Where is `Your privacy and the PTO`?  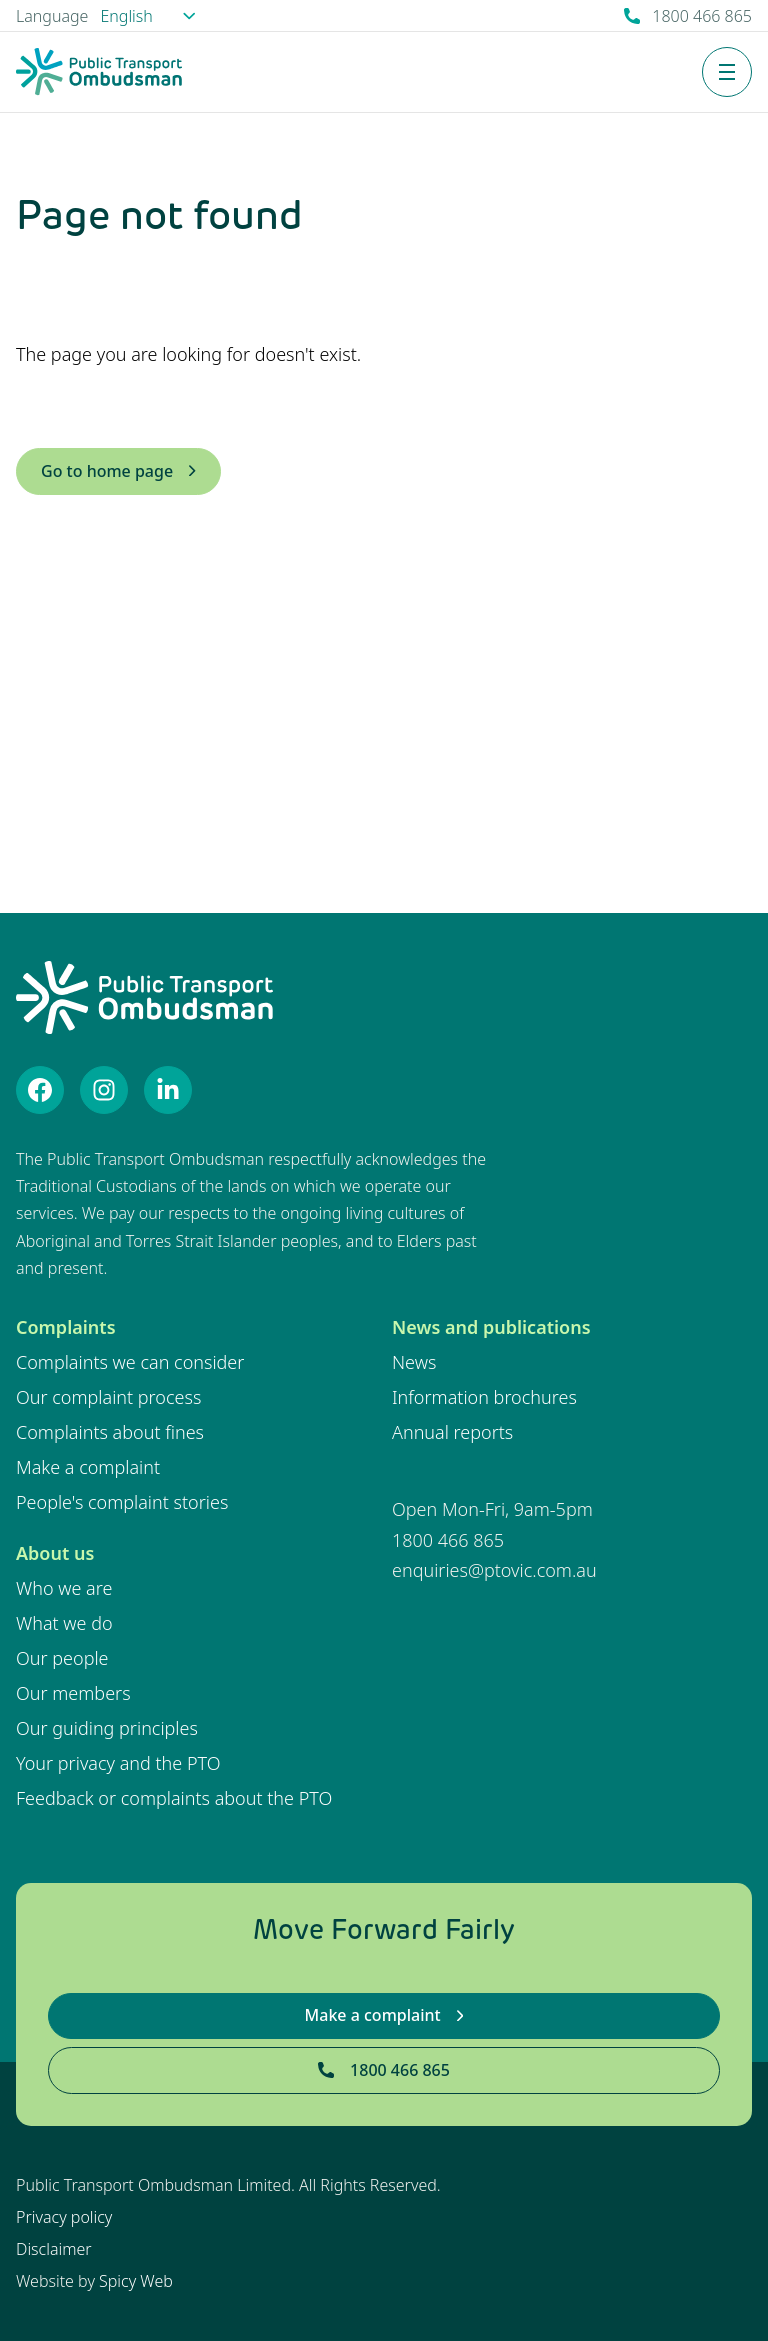
Your privacy and the PTO is located at coordinates (118, 1763).